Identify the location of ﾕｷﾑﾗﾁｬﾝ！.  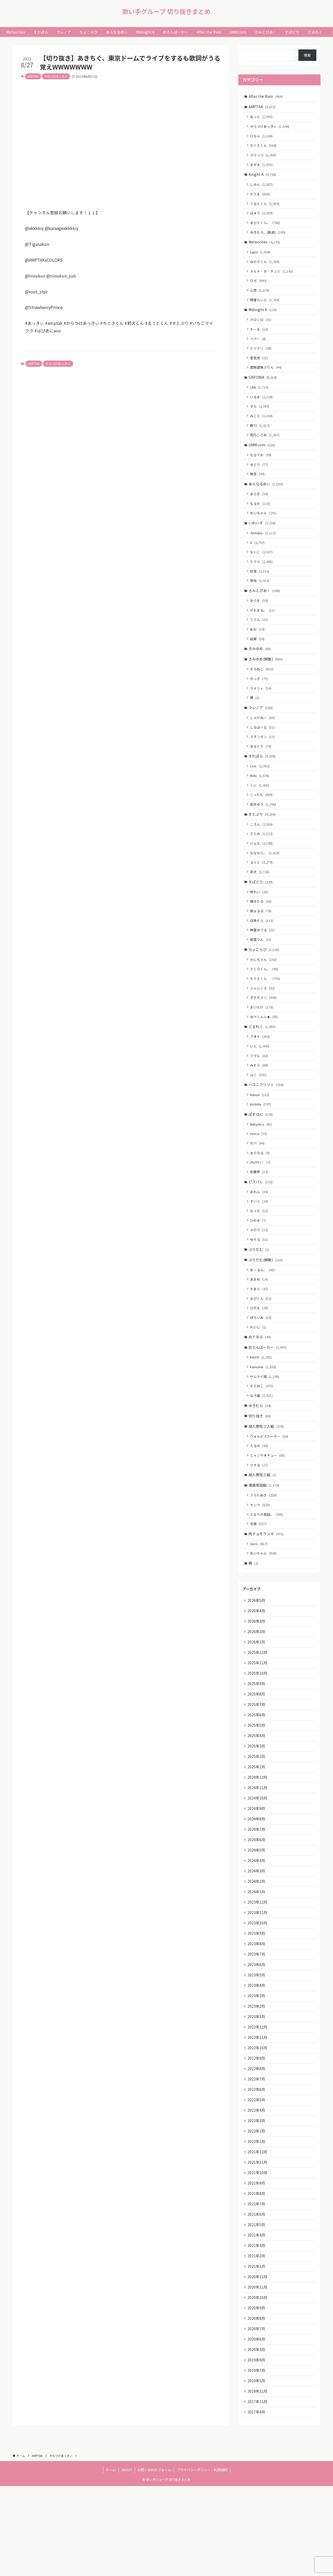
(261, 1203).